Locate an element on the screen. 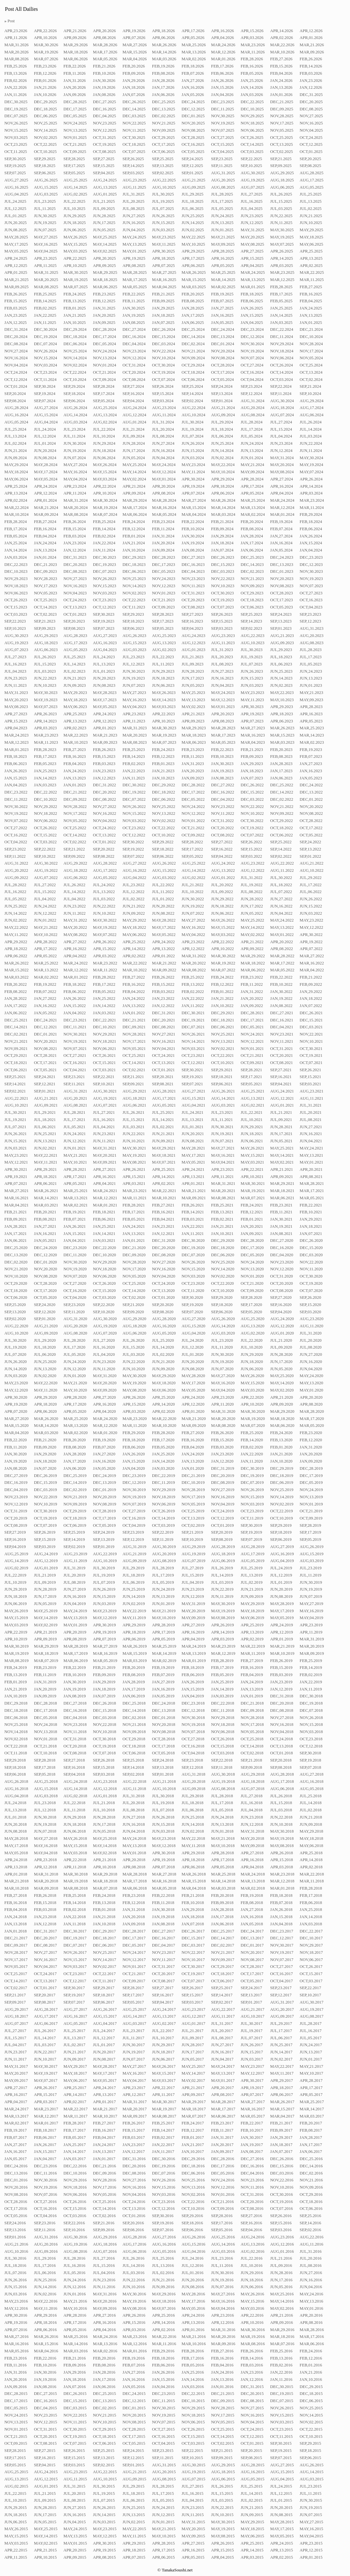 The height and width of the screenshot is (2576, 350). FEB,08.2026 is located at coordinates (163, 73).